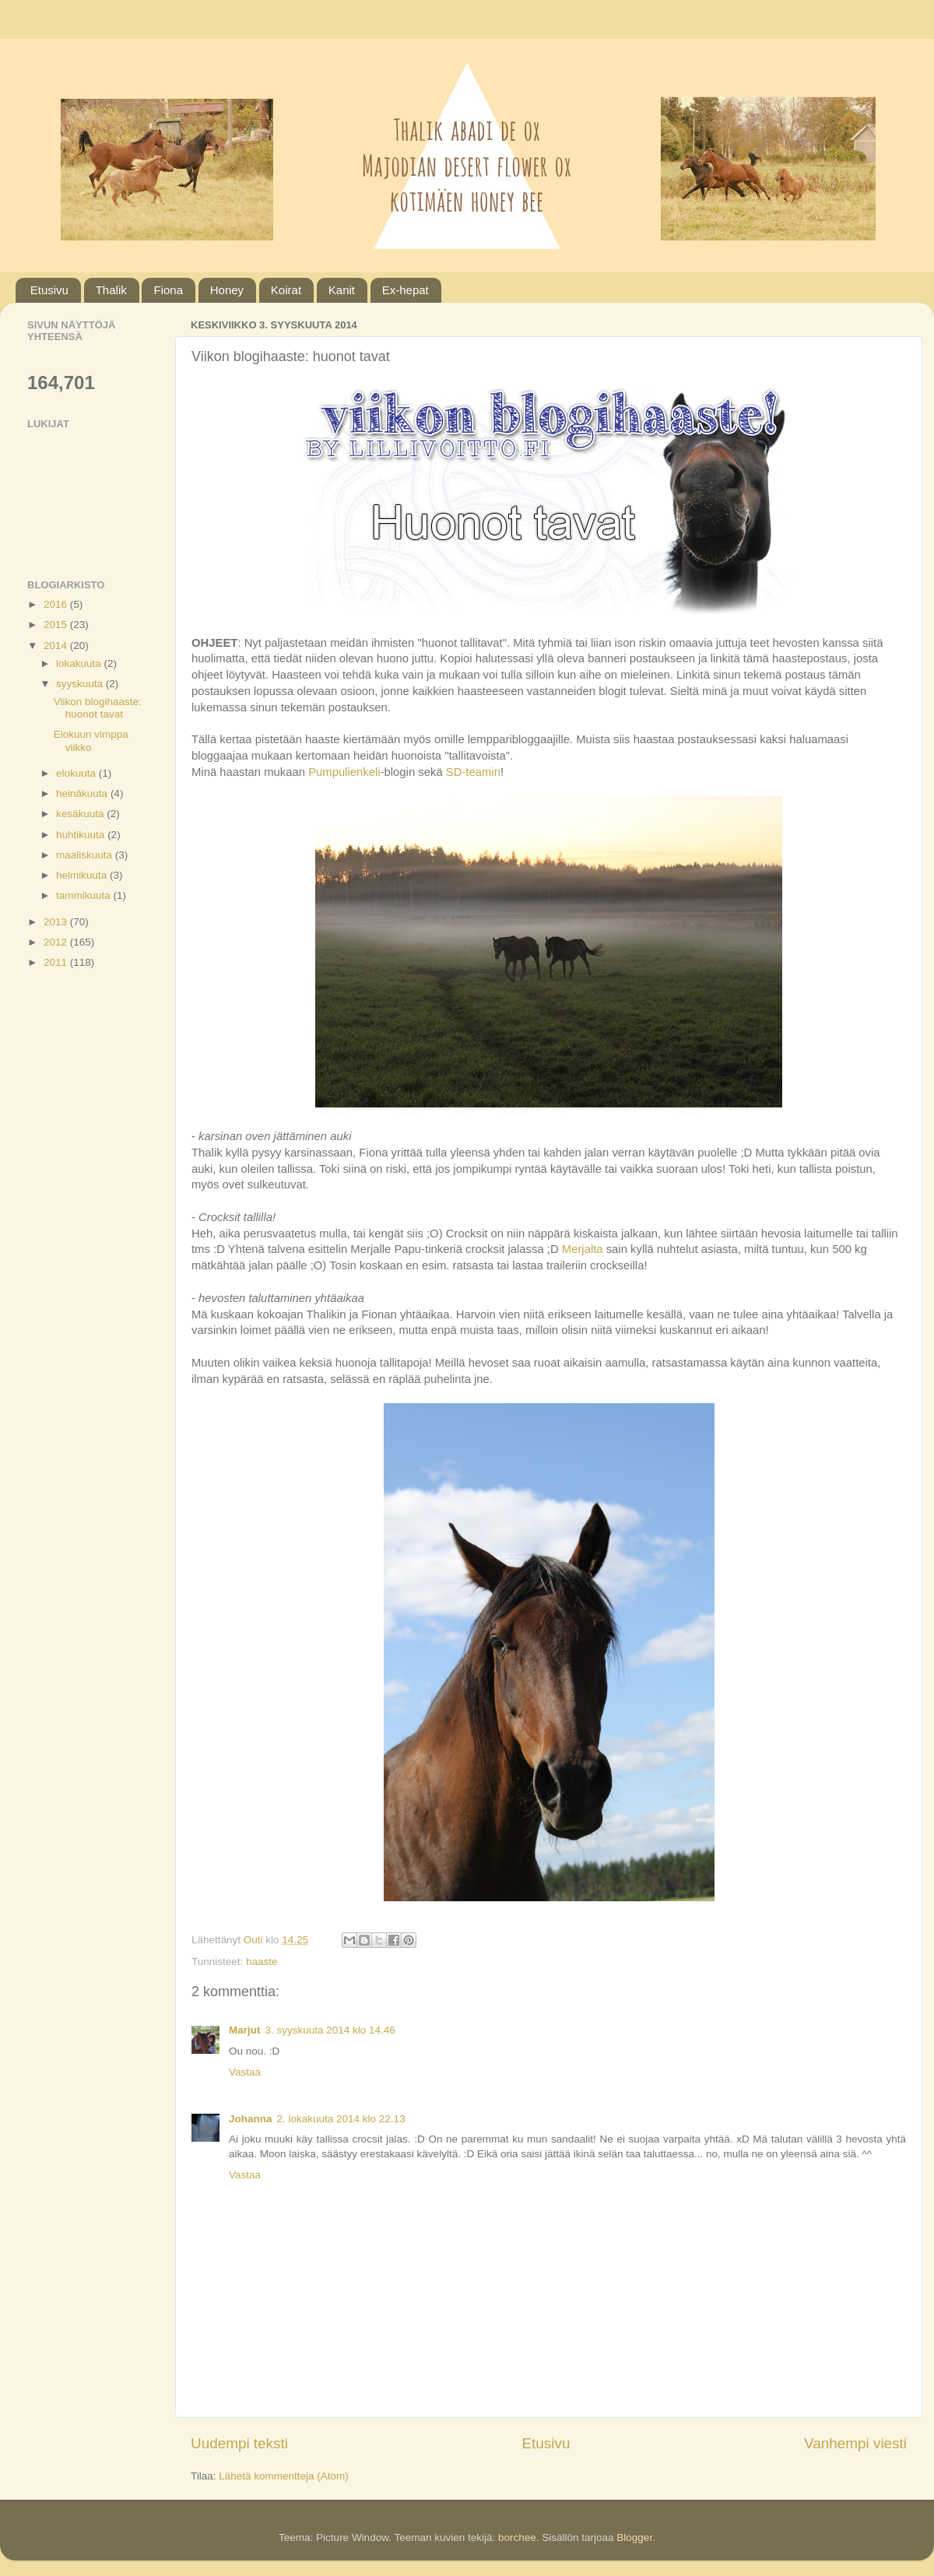 The height and width of the screenshot is (2576, 934). Describe the element at coordinates (91, 740) in the screenshot. I see `Elokuun vimppa viikko` at that location.